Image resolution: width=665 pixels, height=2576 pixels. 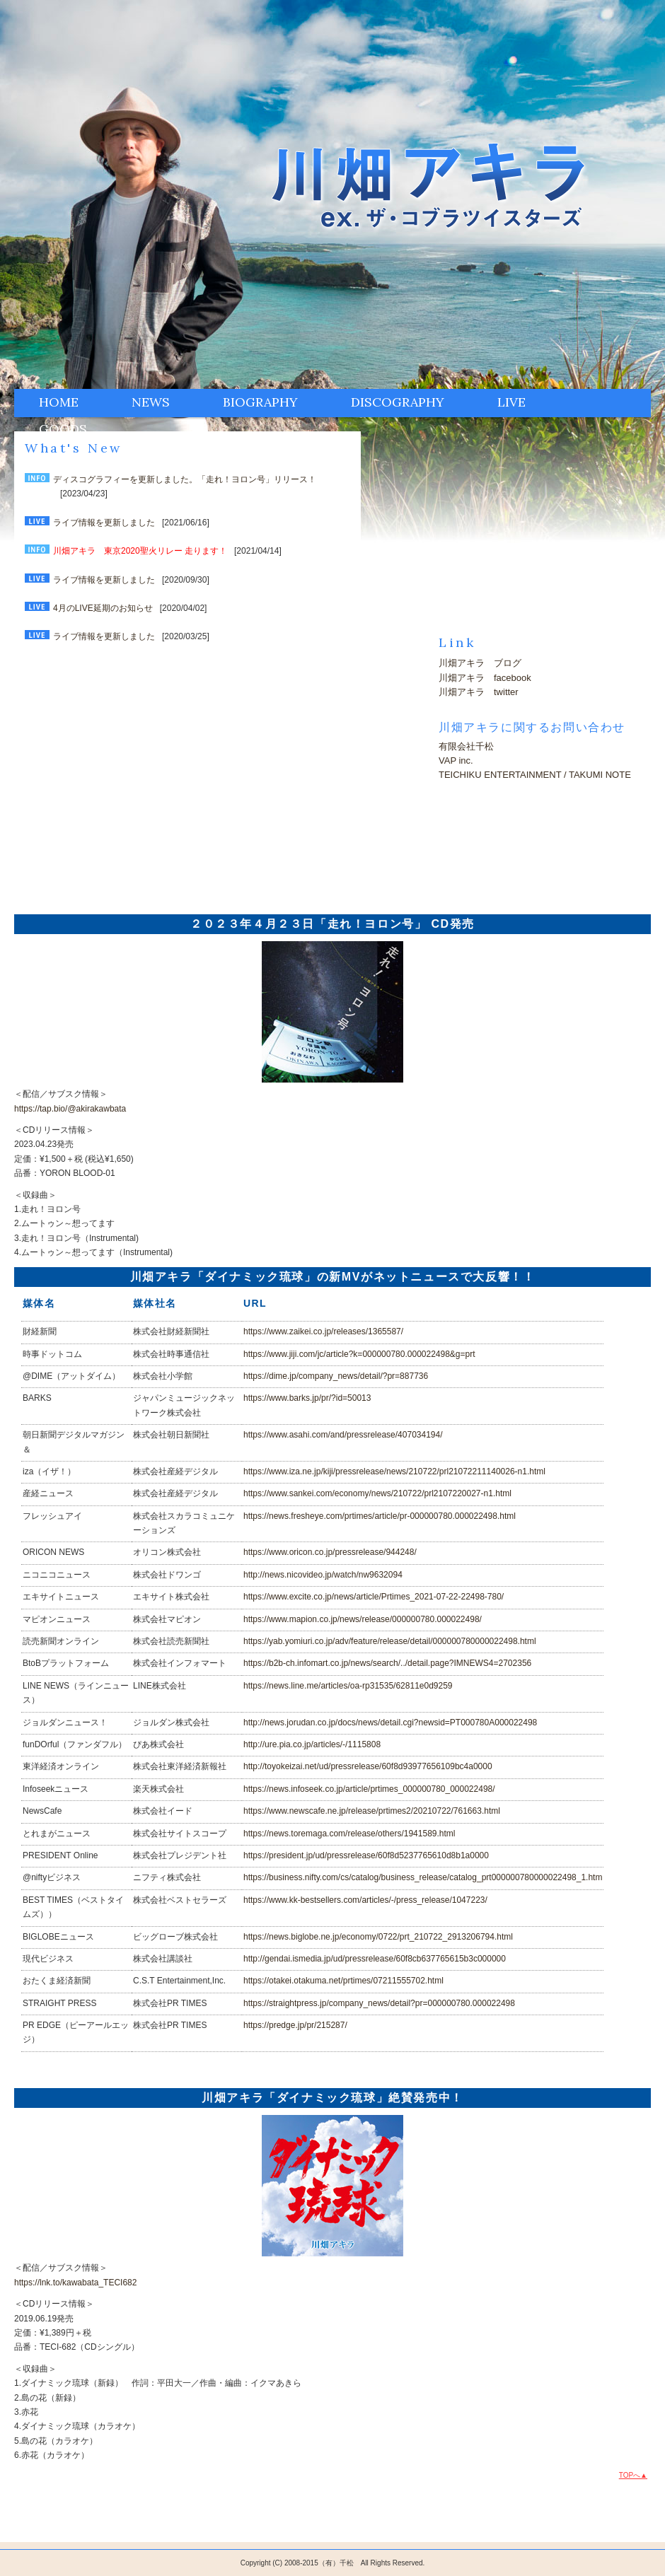 What do you see at coordinates (59, 402) in the screenshot?
I see `HOME` at bounding box center [59, 402].